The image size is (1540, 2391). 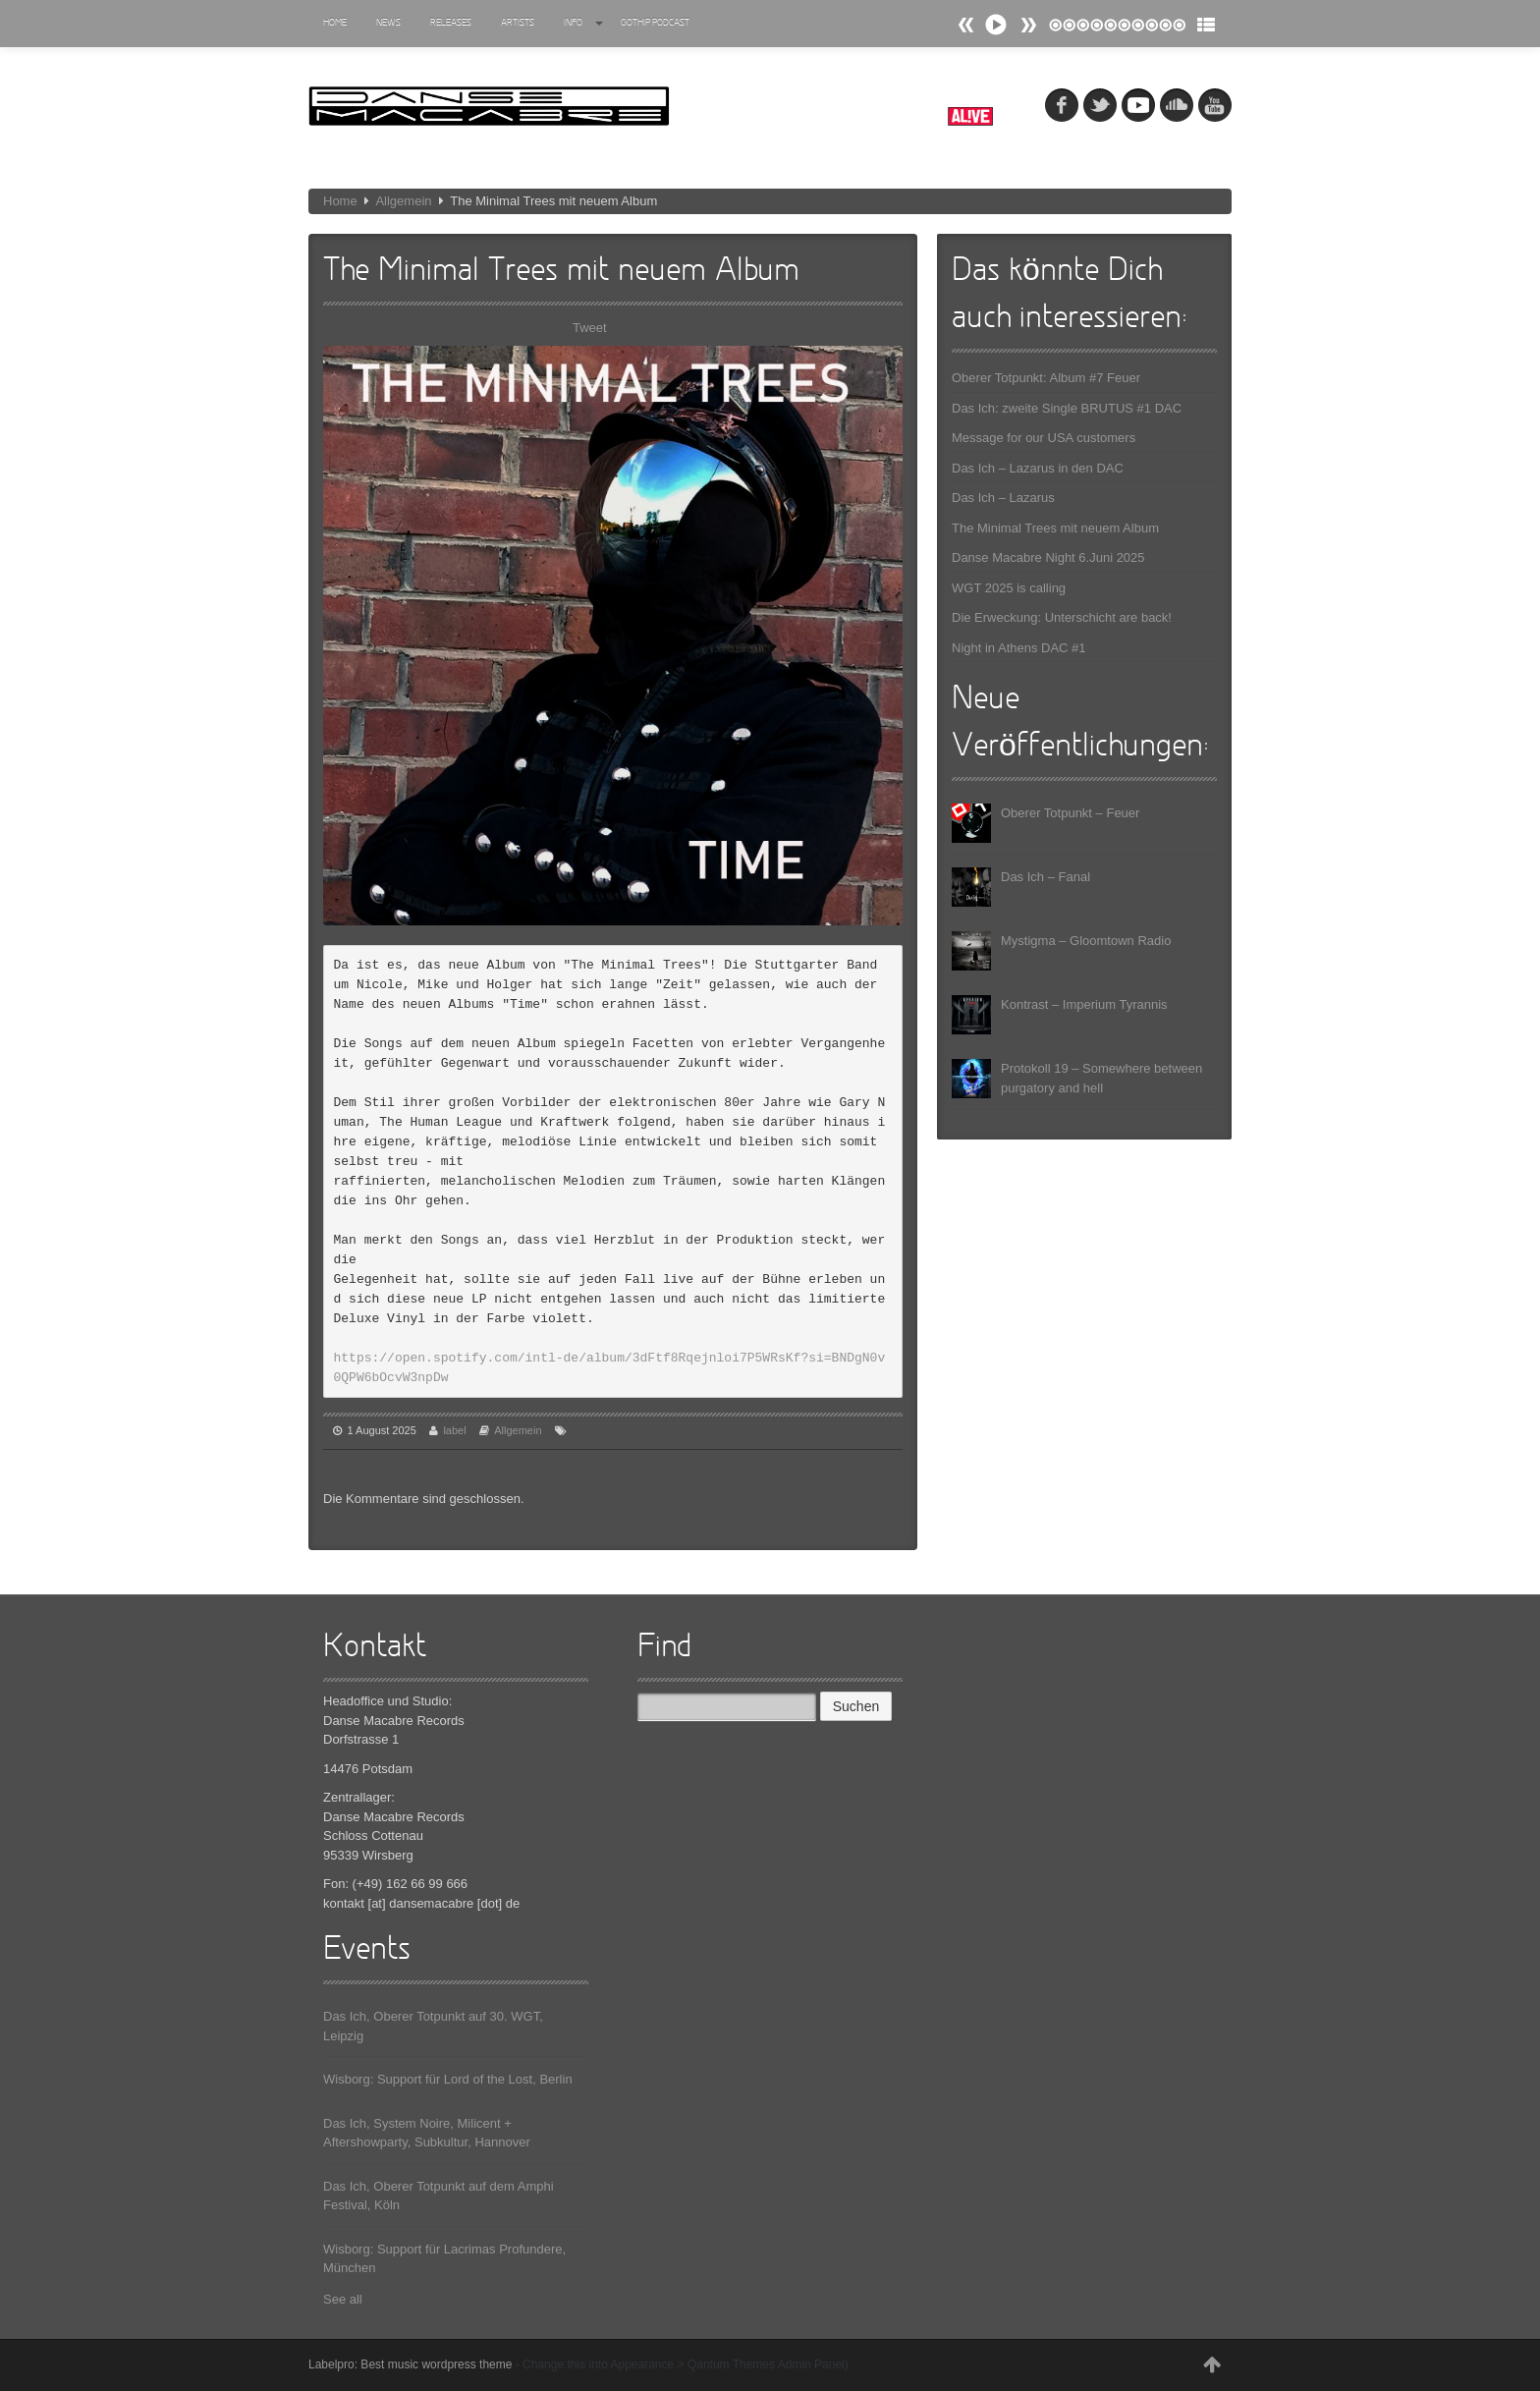 I want to click on label, so click(x=454, y=1430).